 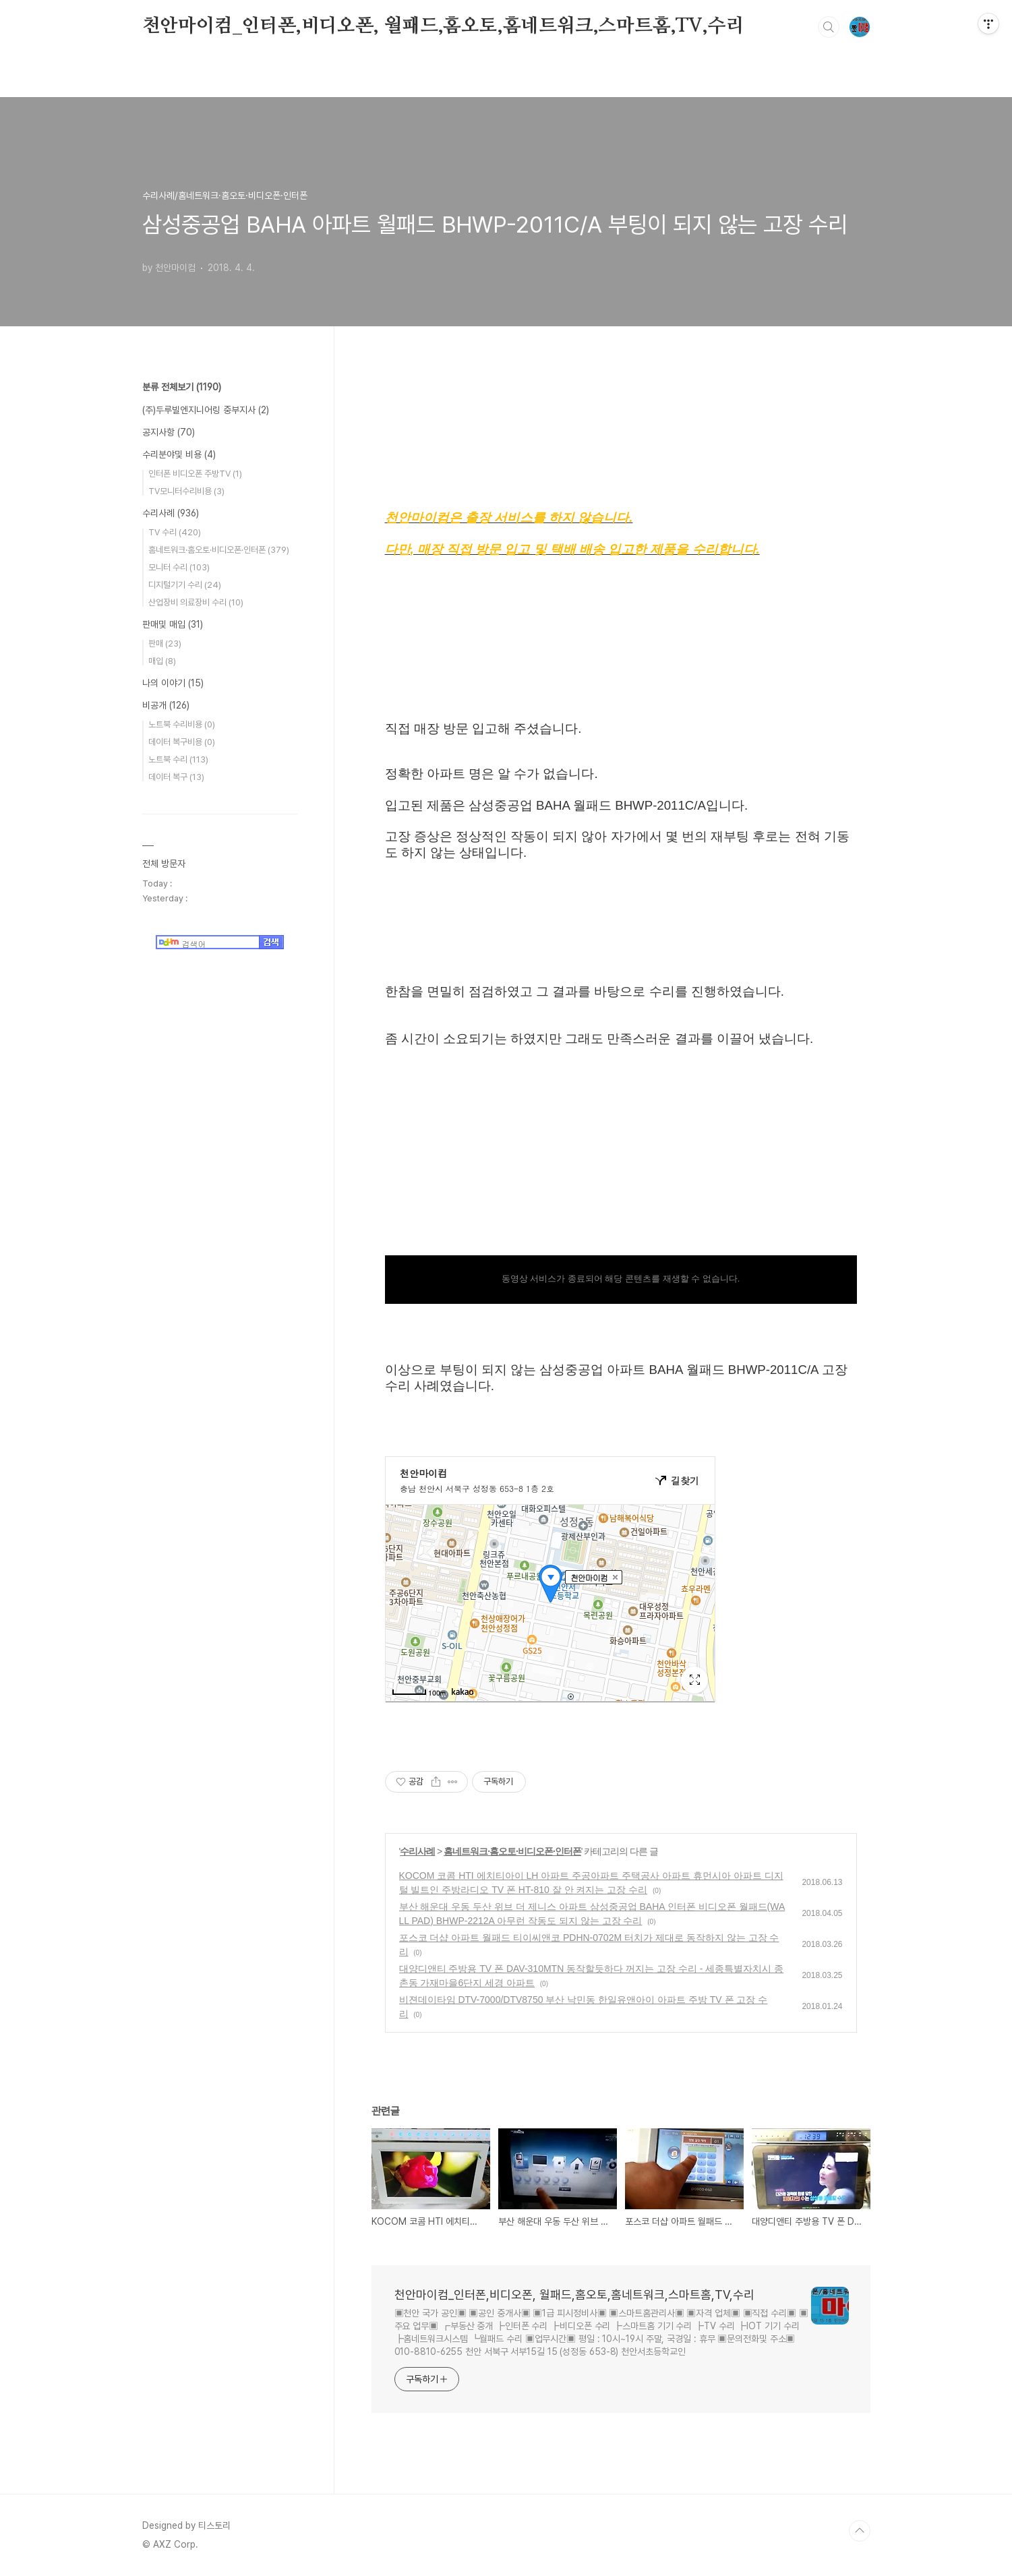 I want to click on 분류 전체보기, so click(x=181, y=387).